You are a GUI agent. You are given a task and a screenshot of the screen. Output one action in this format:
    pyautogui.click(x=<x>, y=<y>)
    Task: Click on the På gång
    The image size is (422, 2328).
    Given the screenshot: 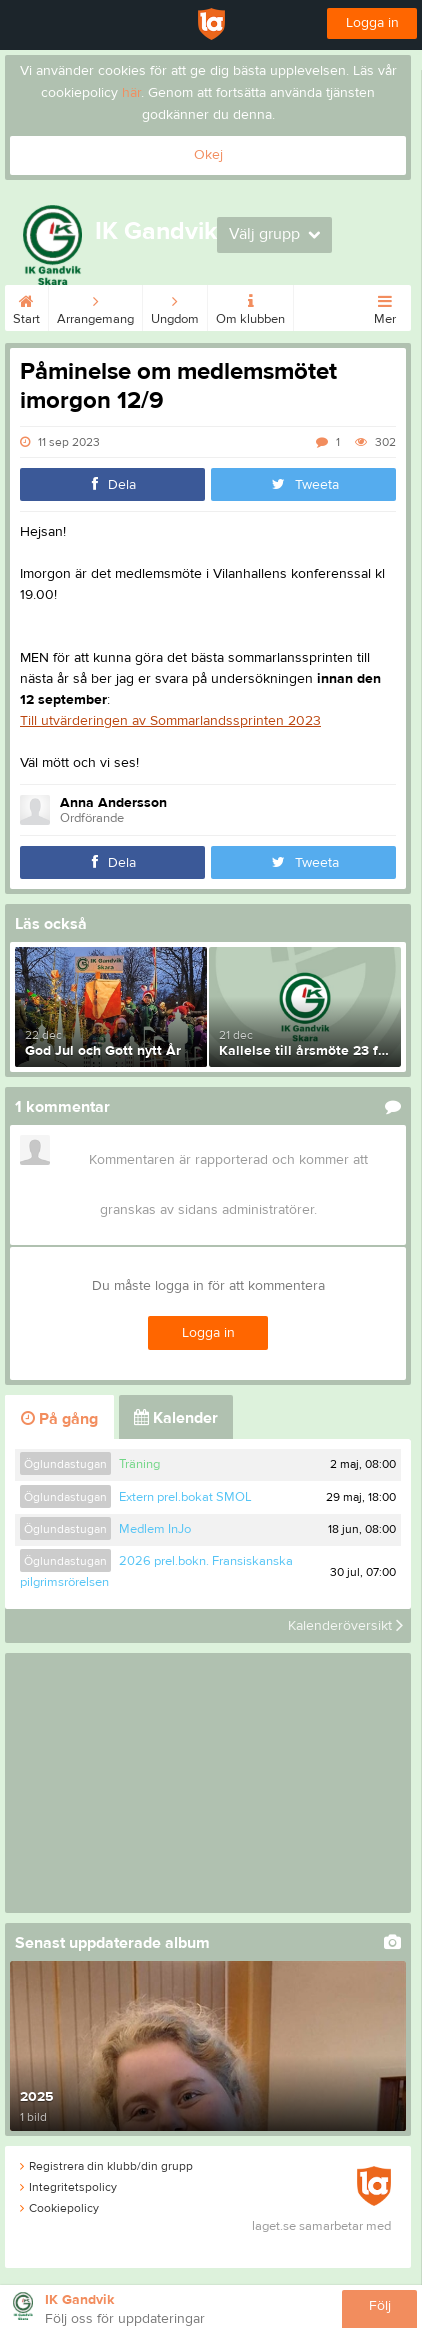 What is the action you would take?
    pyautogui.click(x=59, y=1419)
    